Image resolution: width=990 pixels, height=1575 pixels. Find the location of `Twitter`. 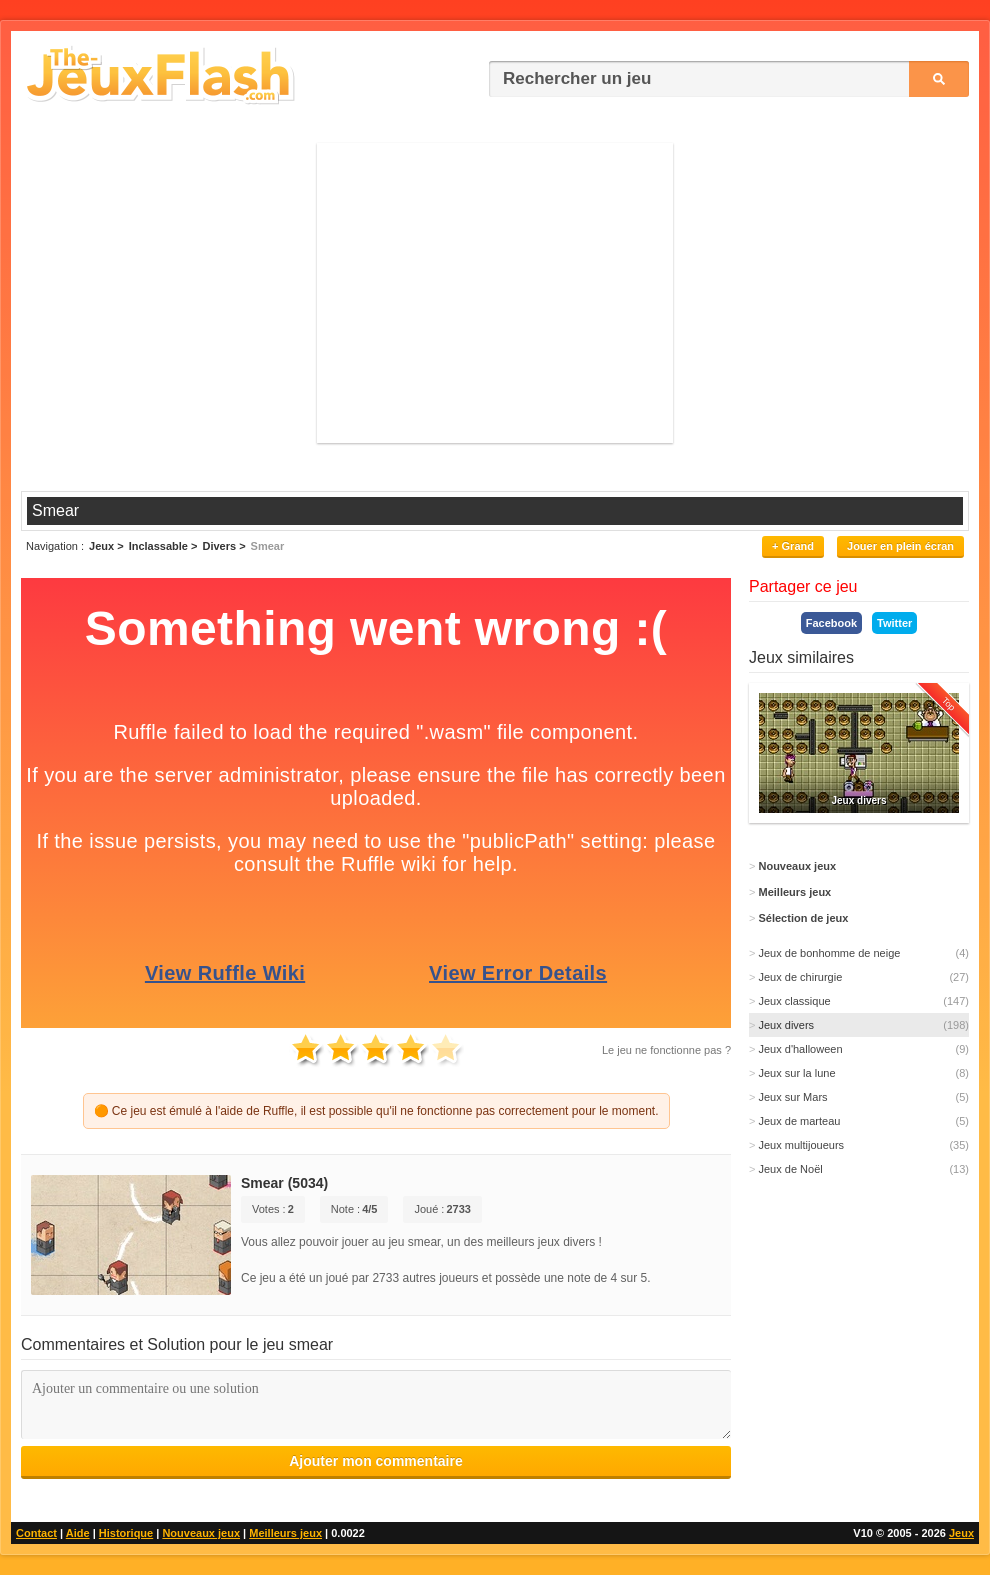

Twitter is located at coordinates (894, 623).